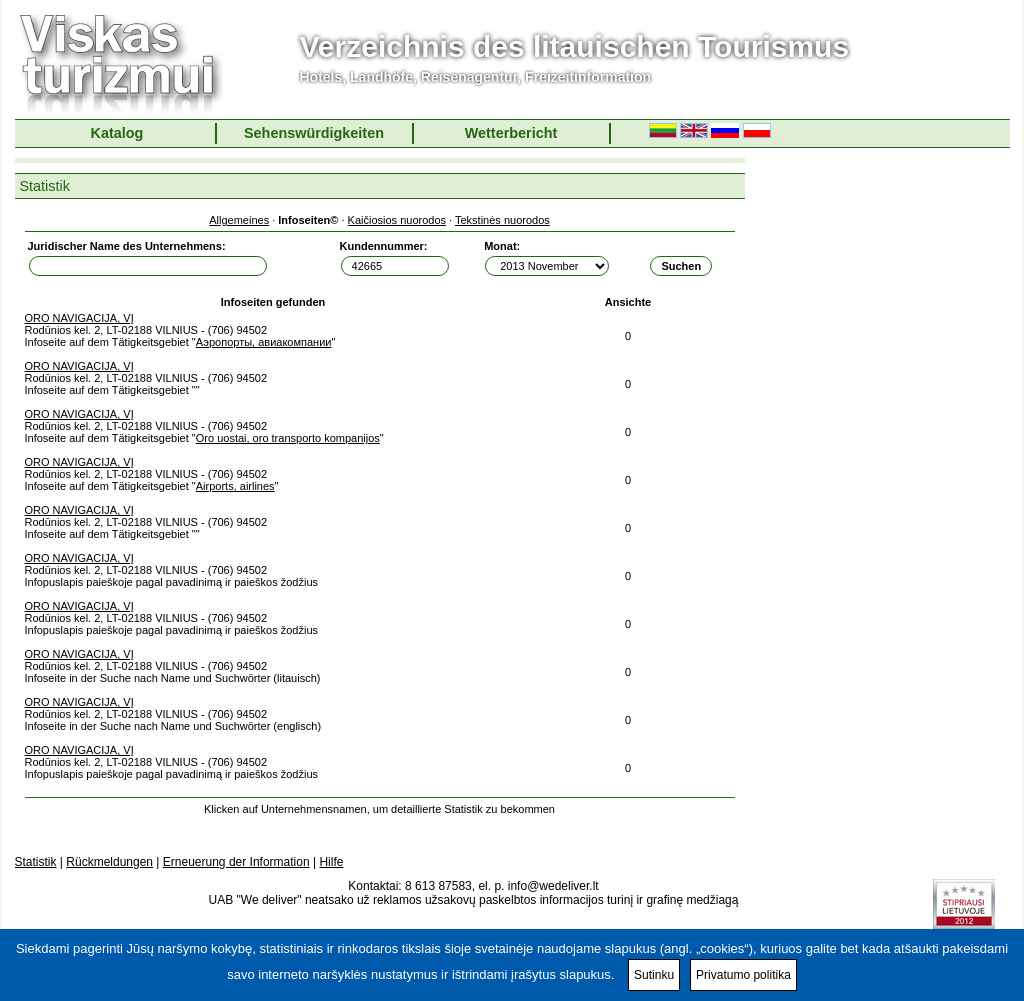 This screenshot has height=1001, width=1024. I want to click on Rückmeldungen, so click(109, 862).